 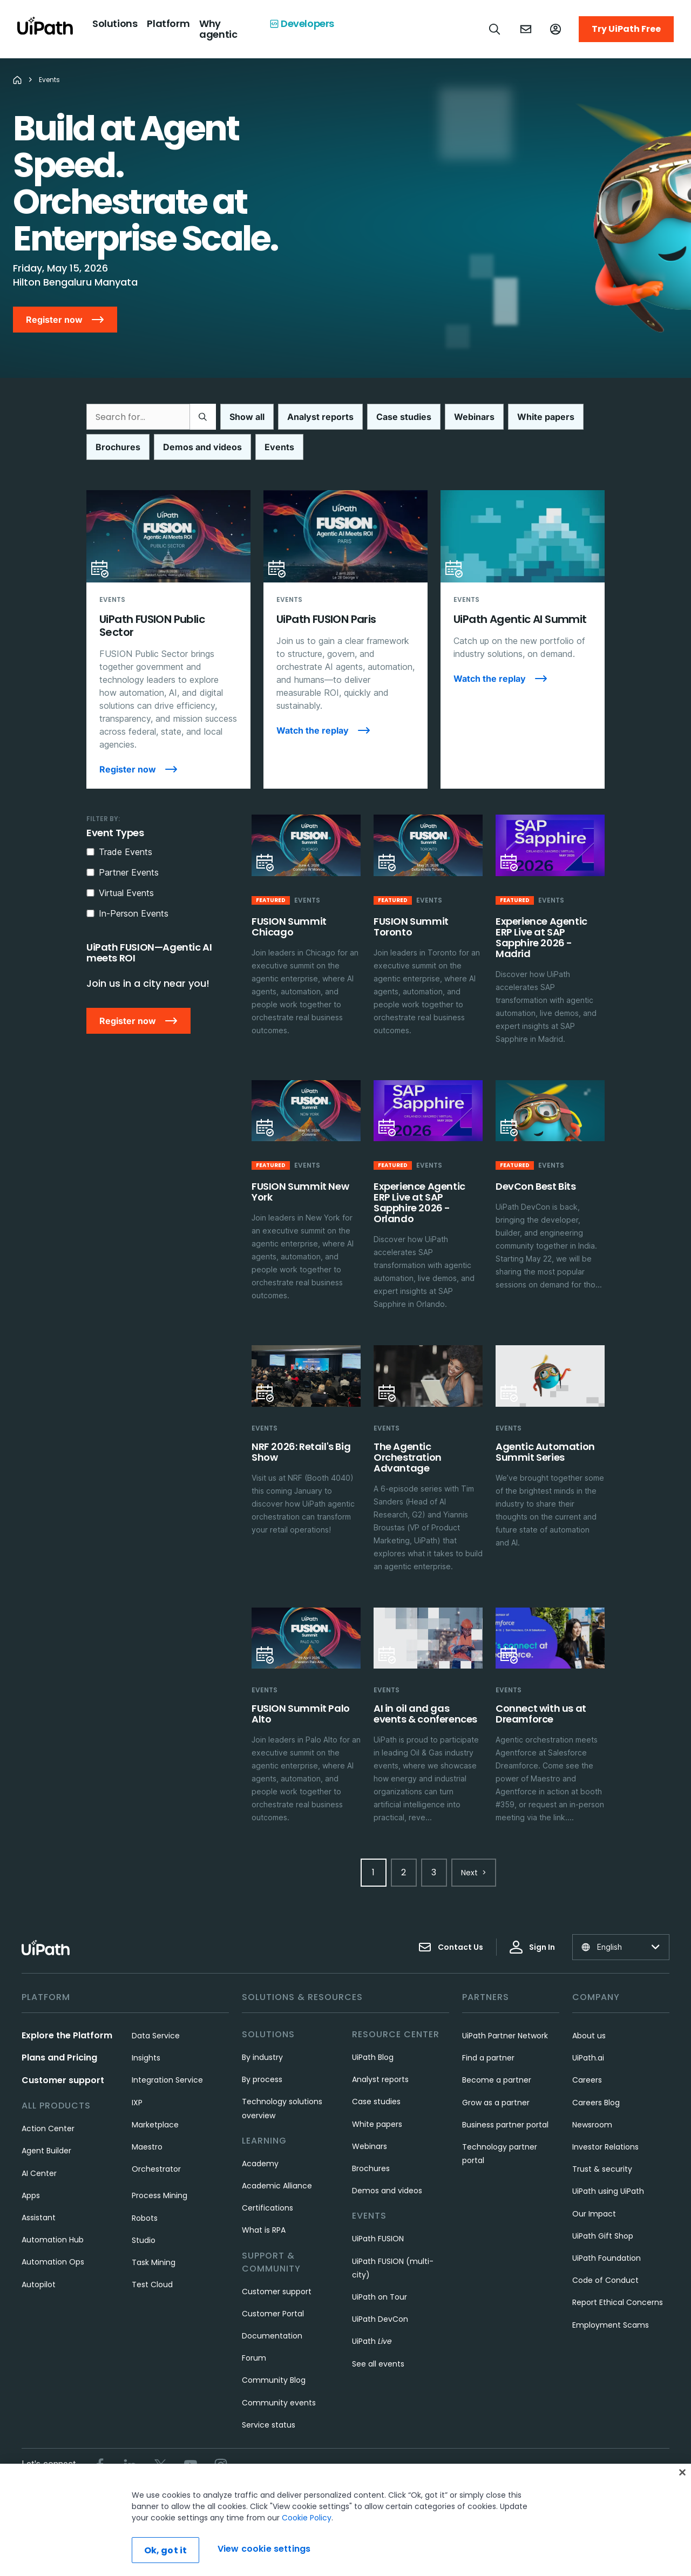 I want to click on IXP, so click(x=137, y=2102).